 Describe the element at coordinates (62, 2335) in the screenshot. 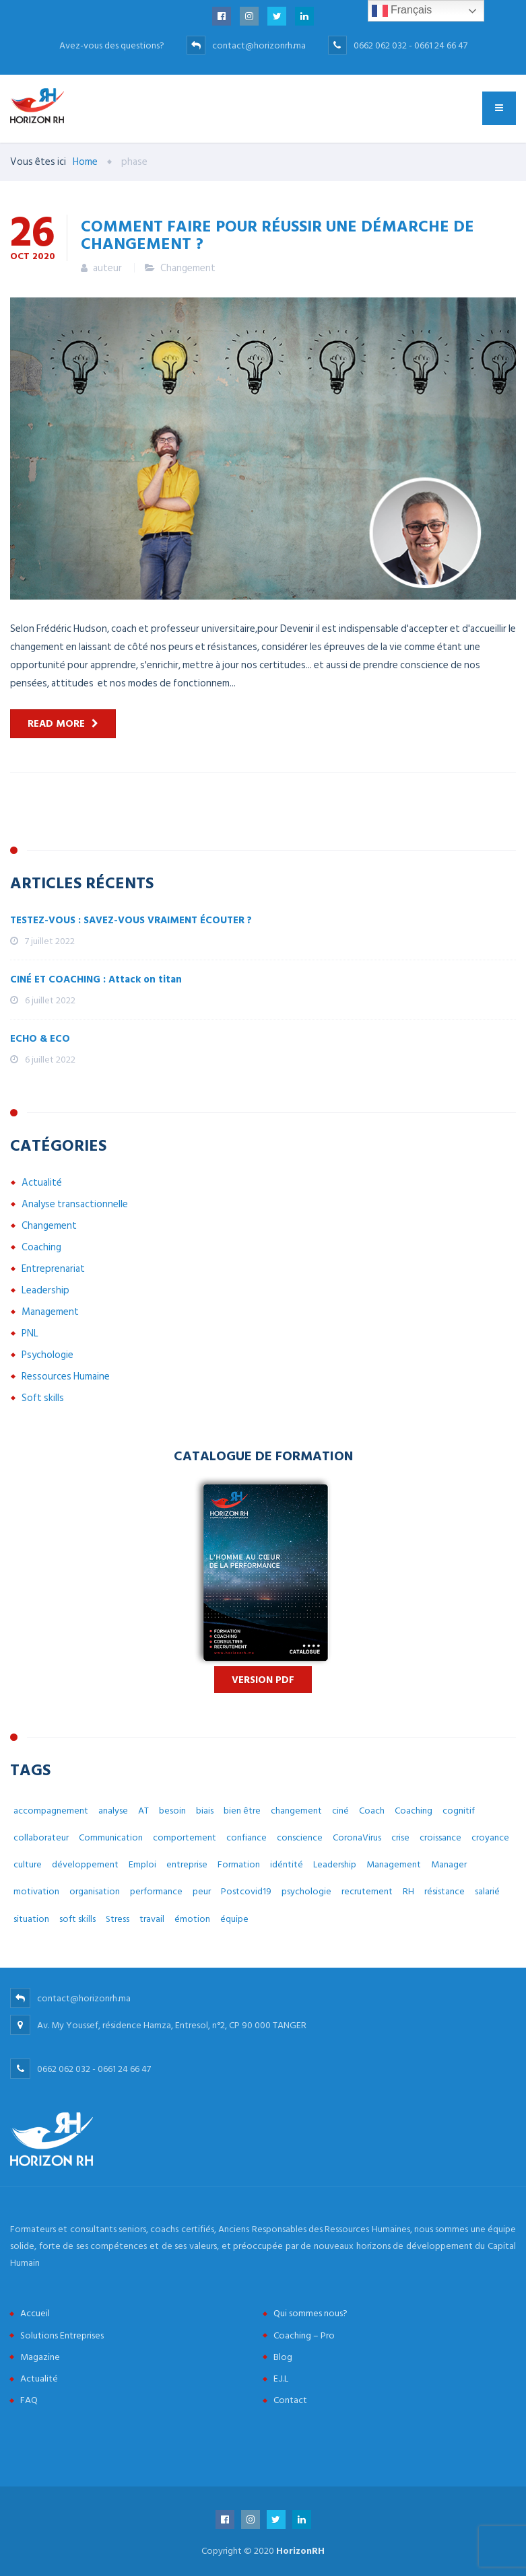

I see `Solutions Entreprises` at that location.